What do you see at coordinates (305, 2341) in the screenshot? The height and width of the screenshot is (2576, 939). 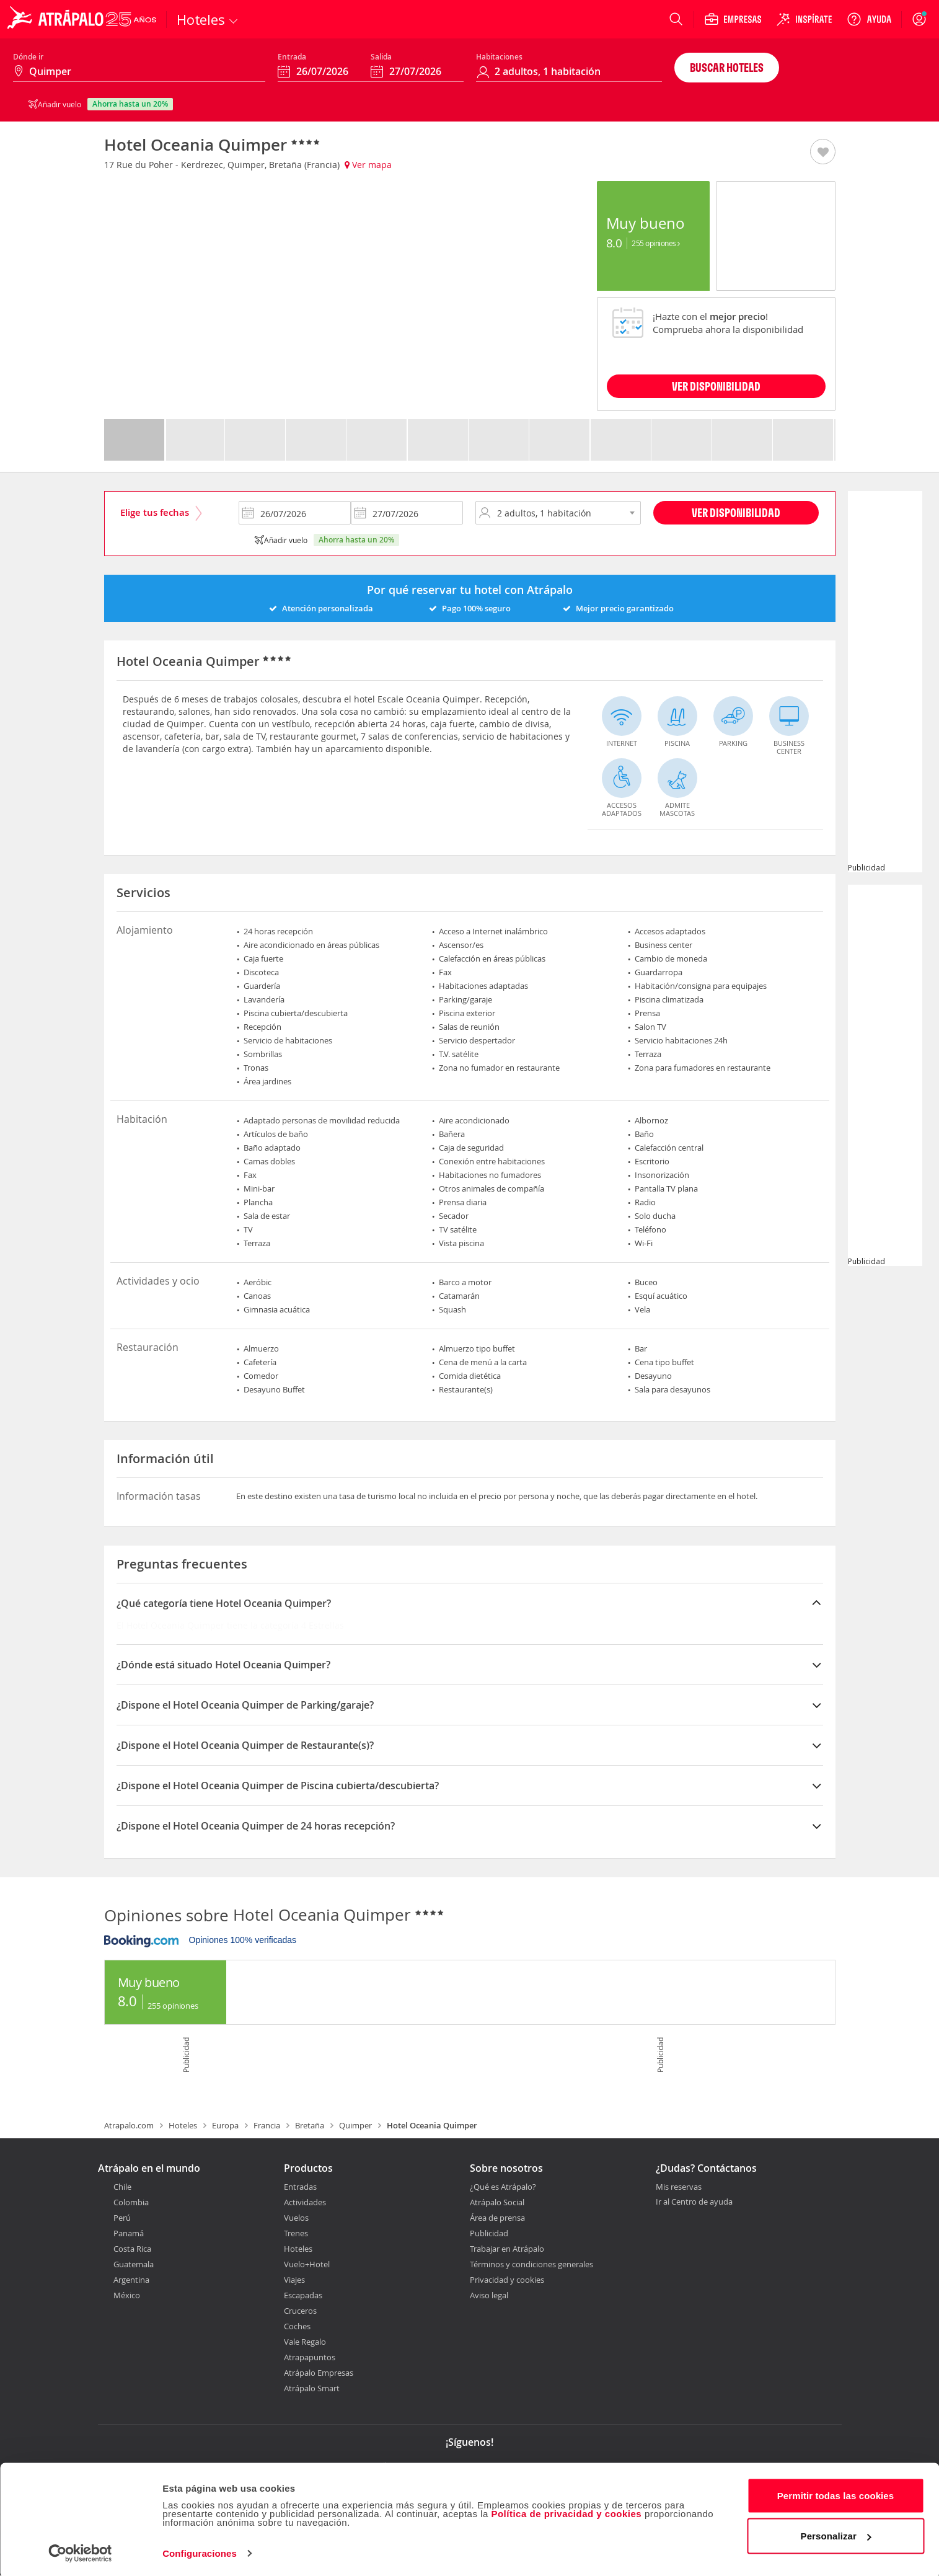 I see `Vale Regalo` at bounding box center [305, 2341].